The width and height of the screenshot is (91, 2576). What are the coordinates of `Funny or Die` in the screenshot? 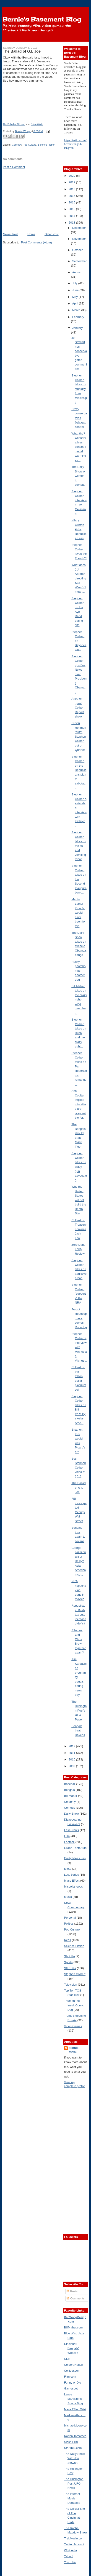 It's located at (72, 2382).